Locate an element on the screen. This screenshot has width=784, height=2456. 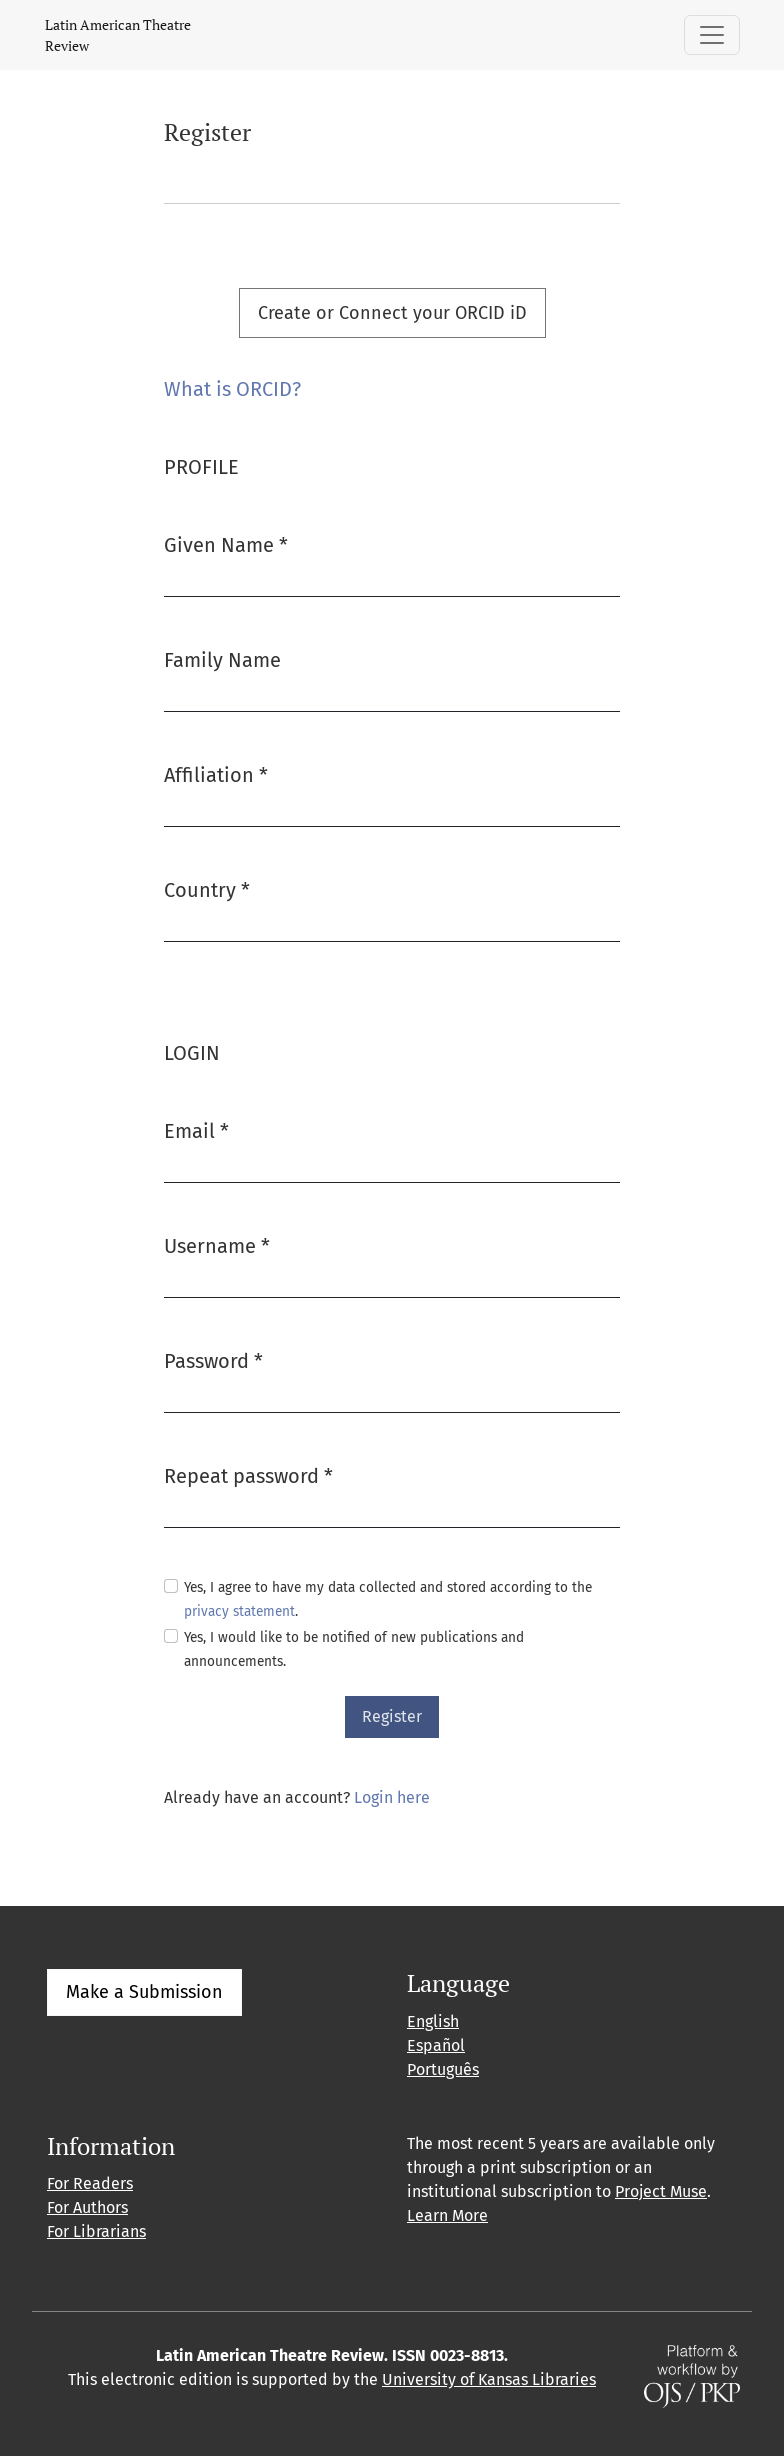
English is located at coordinates (433, 2021).